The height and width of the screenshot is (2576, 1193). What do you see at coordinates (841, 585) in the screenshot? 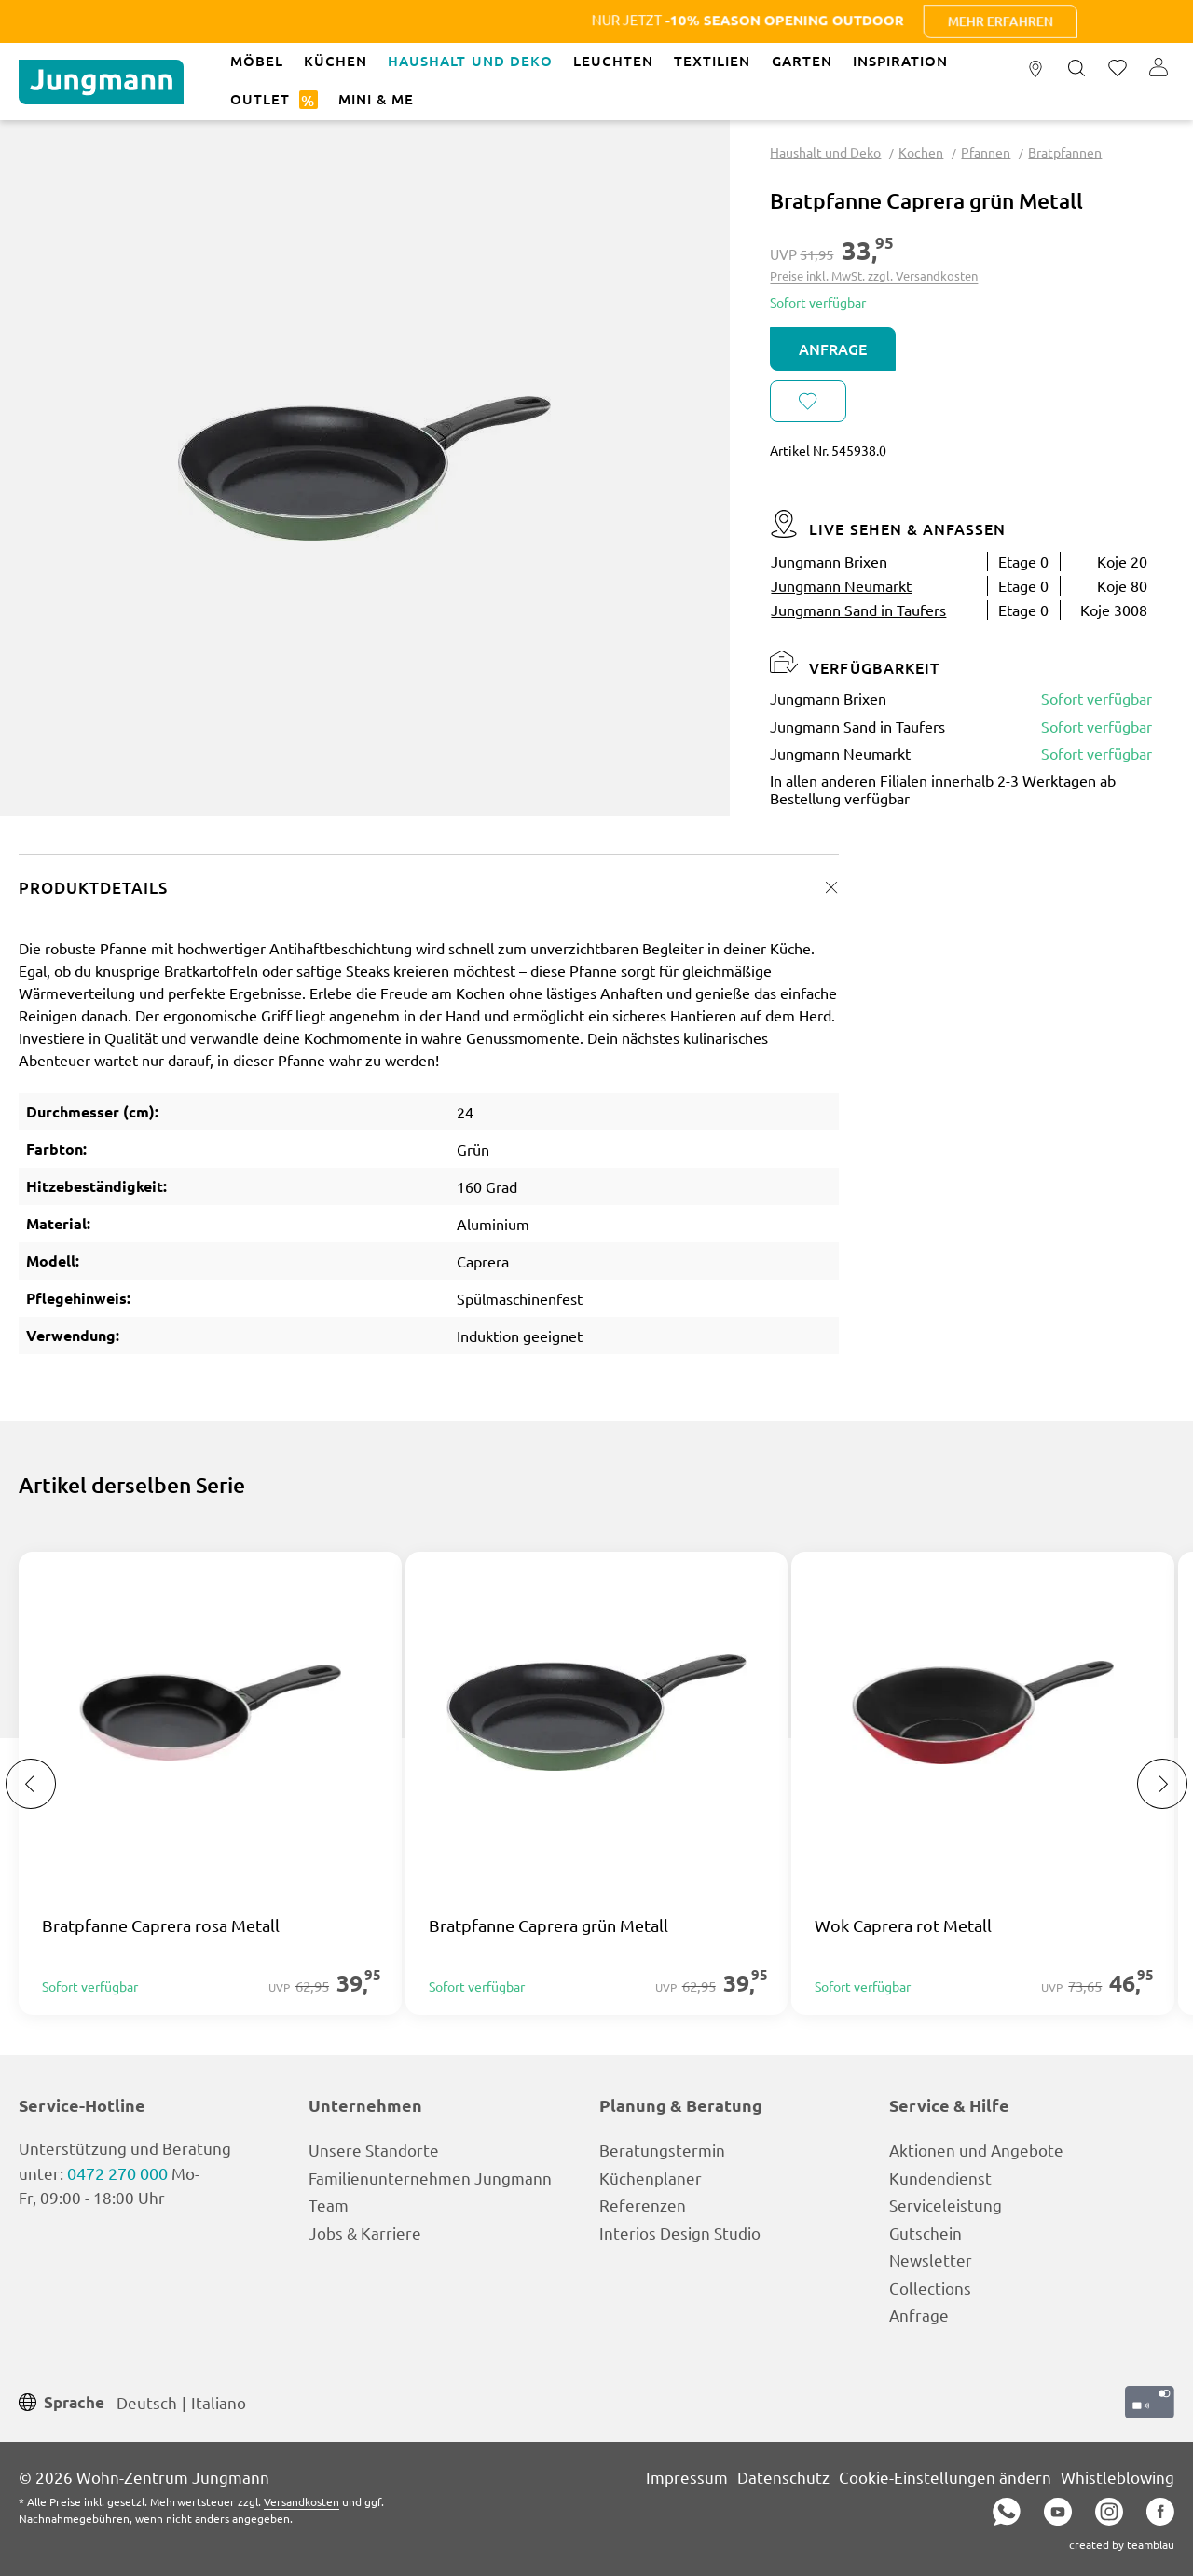
I see `Jungmann Neumarkt` at bounding box center [841, 585].